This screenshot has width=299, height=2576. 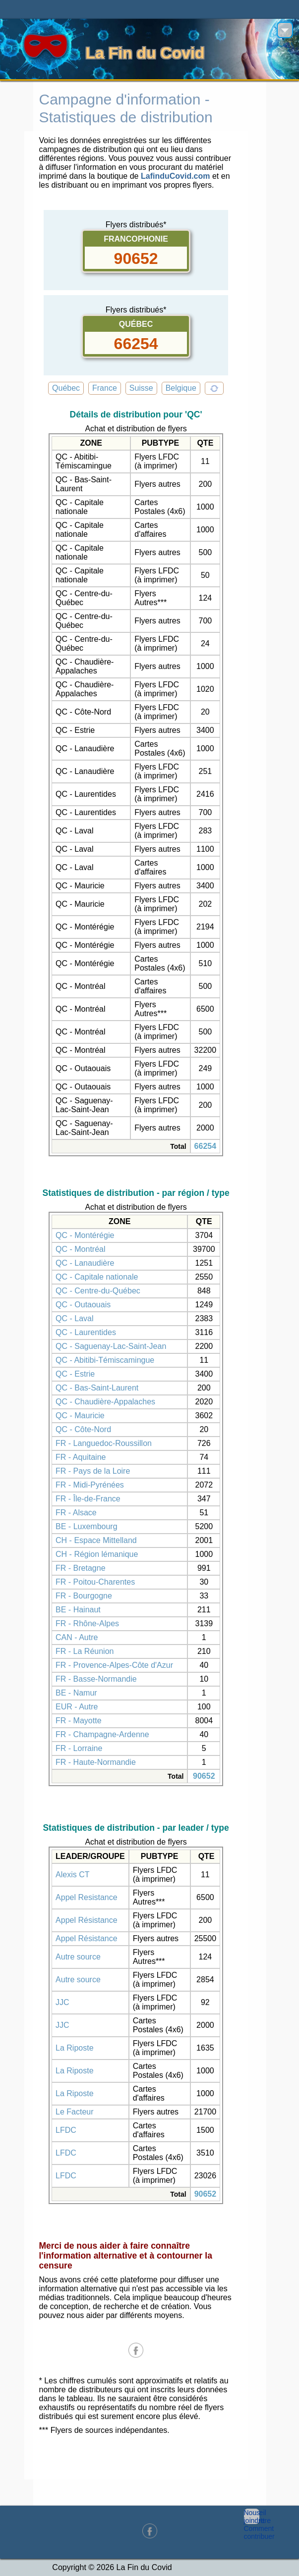 I want to click on CH - Région lémanique, so click(x=97, y=1554).